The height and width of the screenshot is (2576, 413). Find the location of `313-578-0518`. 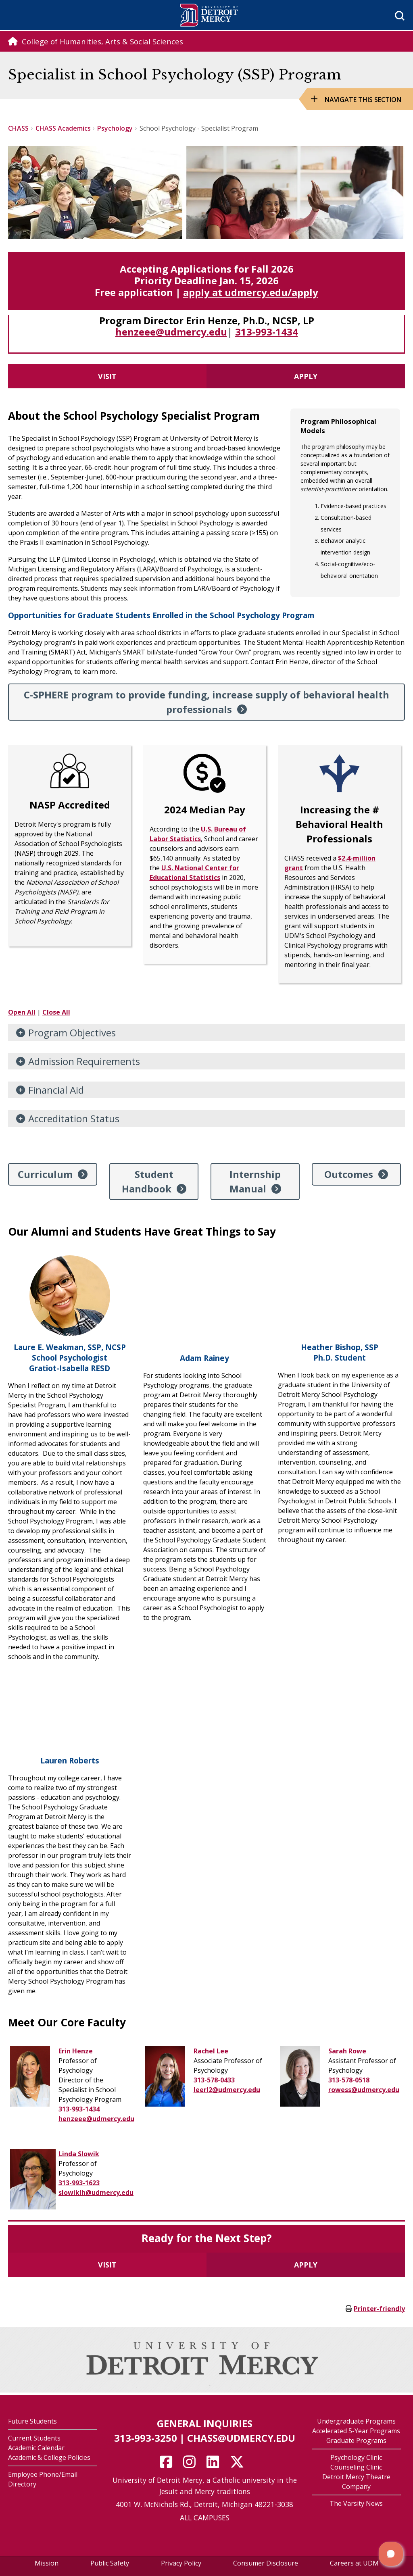

313-578-0518 is located at coordinates (348, 2080).